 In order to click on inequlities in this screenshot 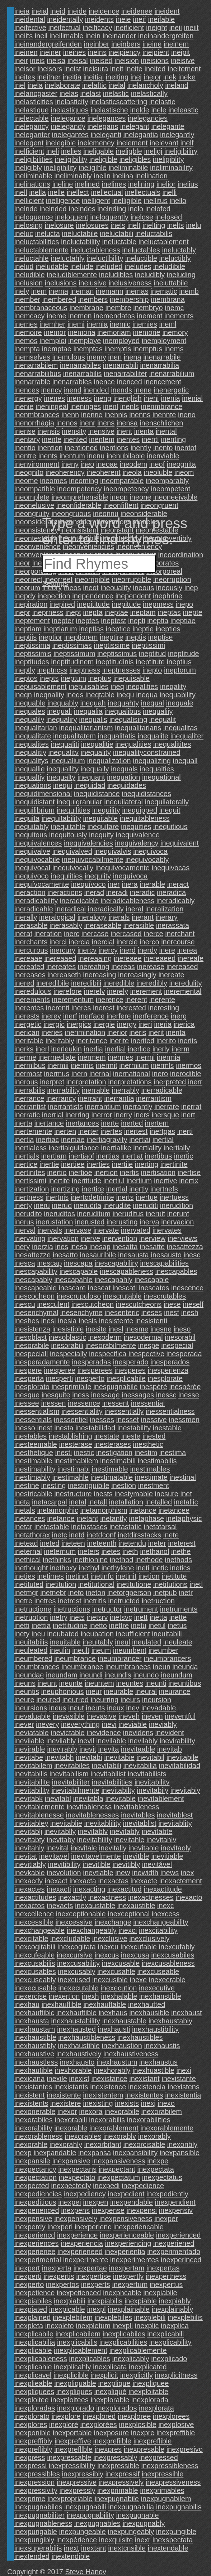, I will do `click(67, 876)`.